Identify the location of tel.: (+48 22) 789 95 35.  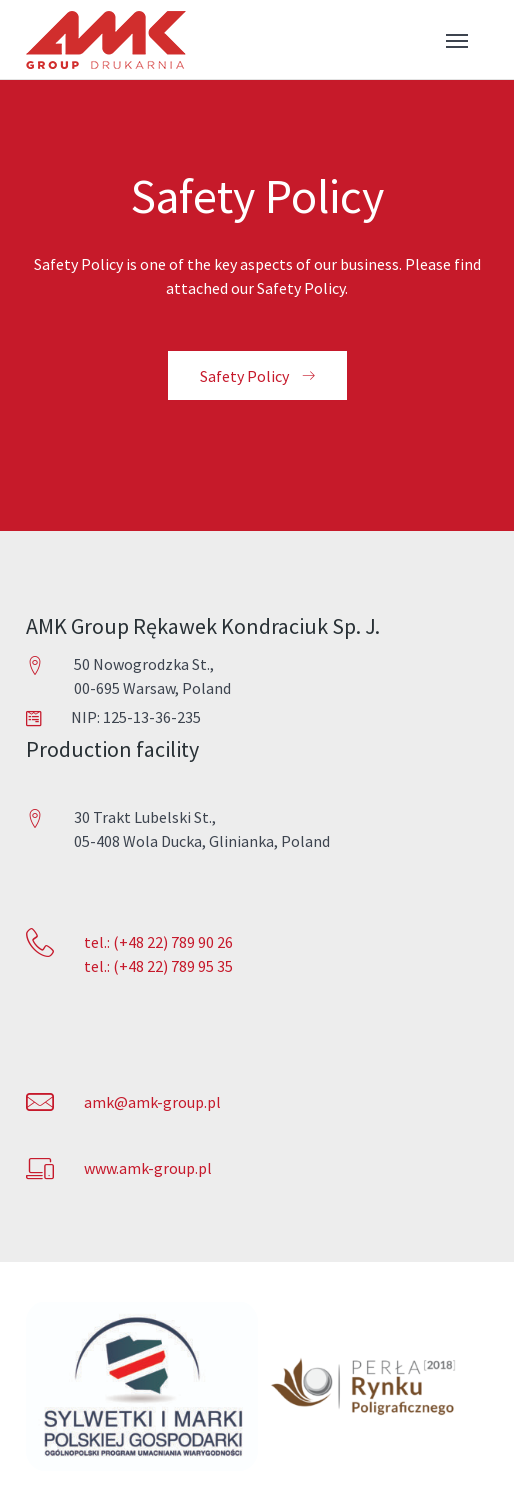
(158, 966).